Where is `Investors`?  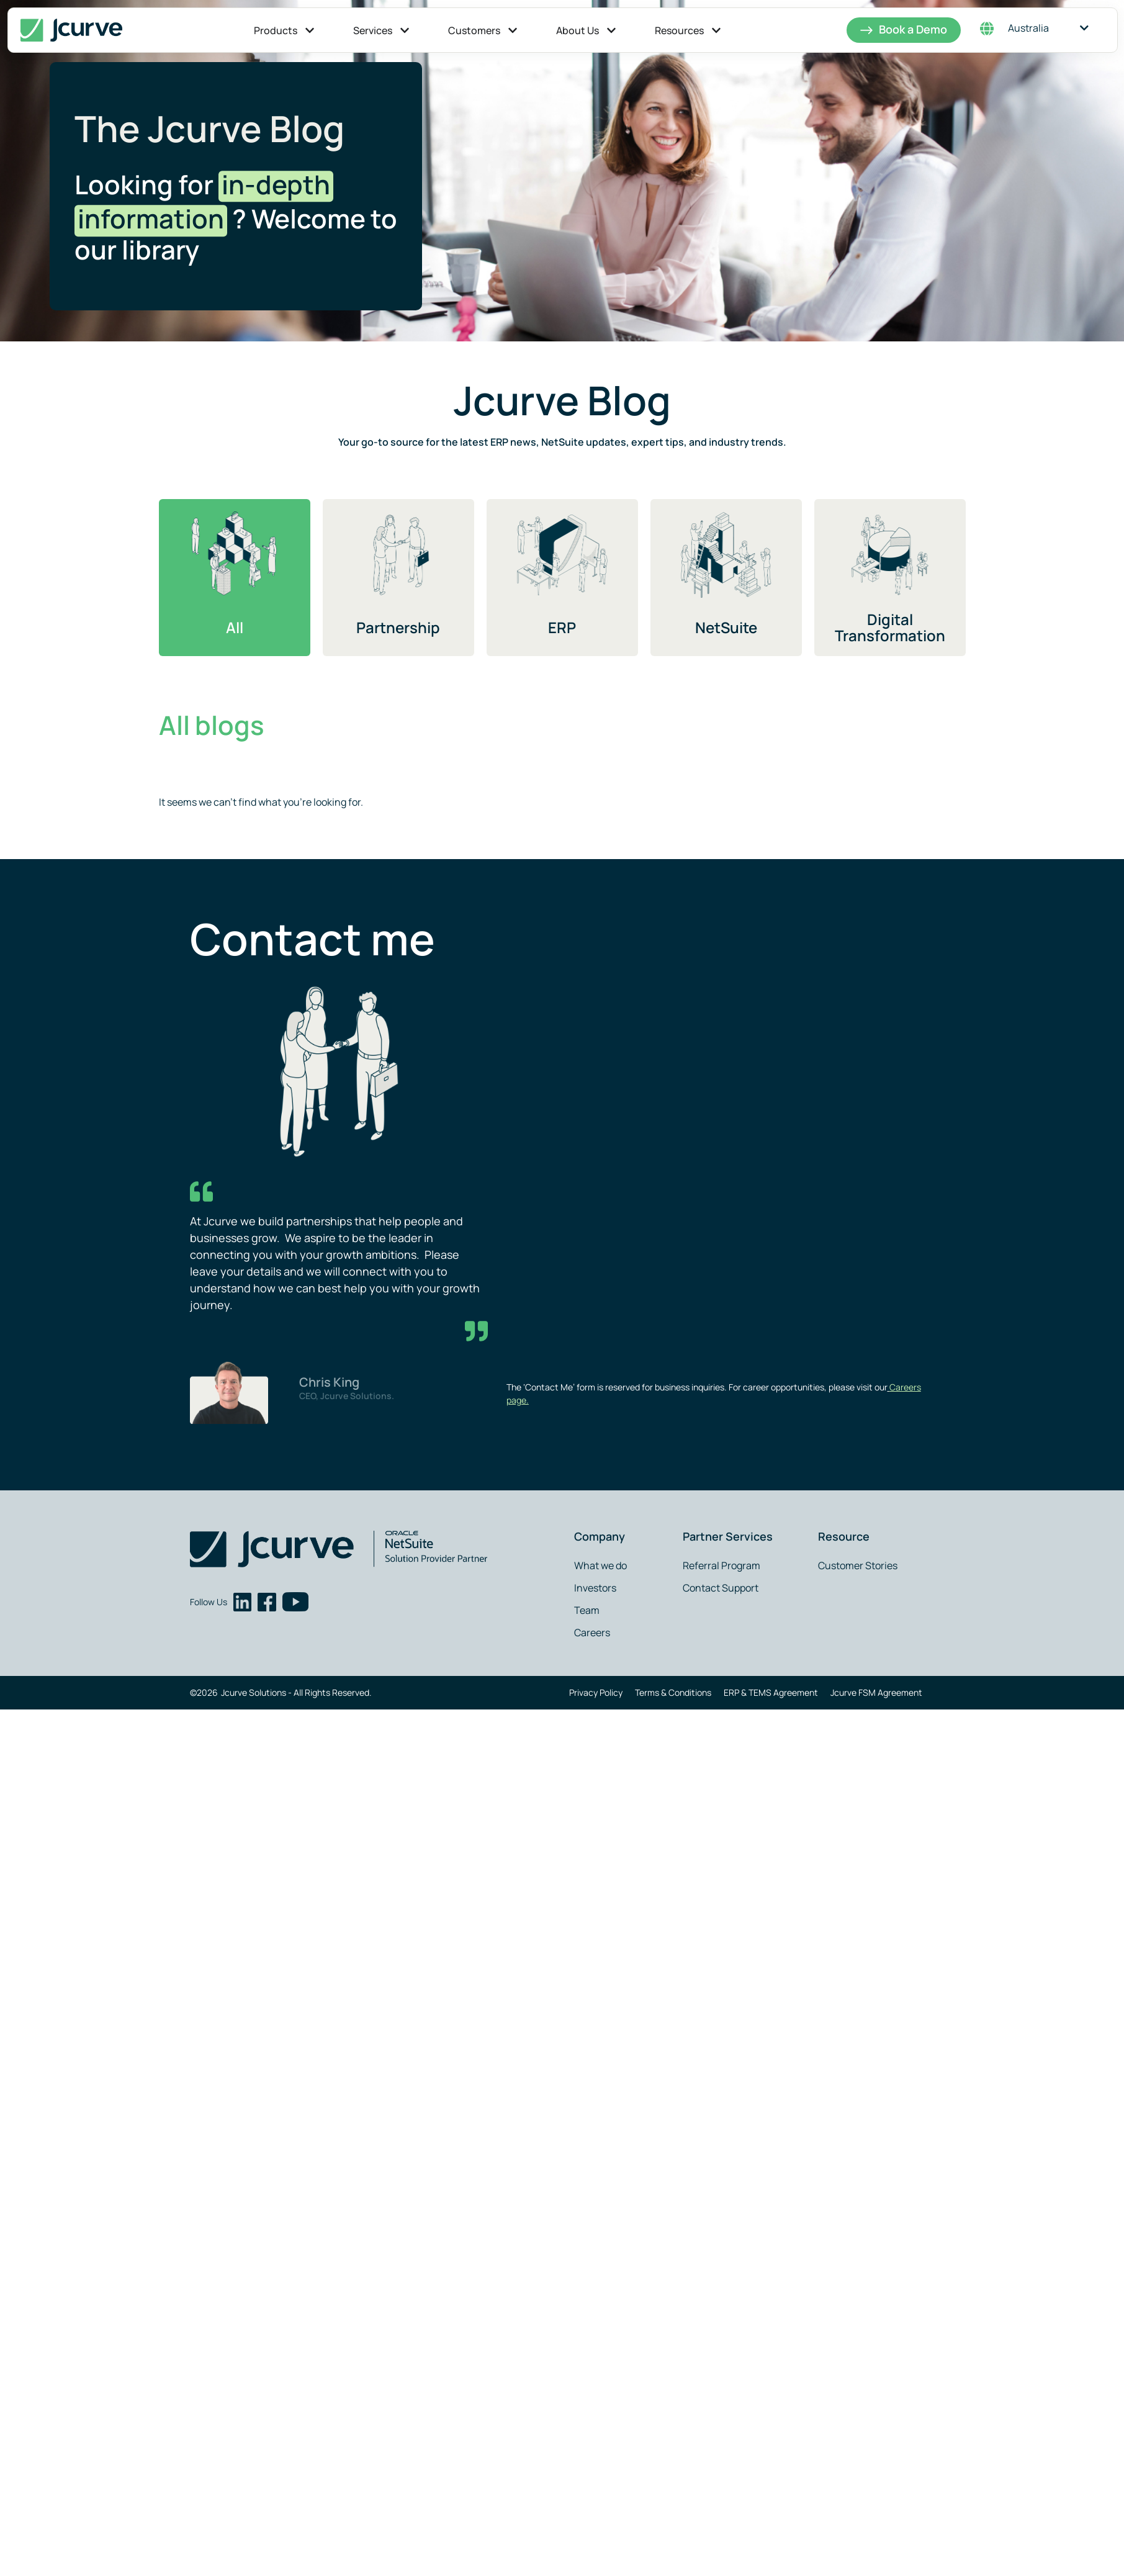 Investors is located at coordinates (595, 1588).